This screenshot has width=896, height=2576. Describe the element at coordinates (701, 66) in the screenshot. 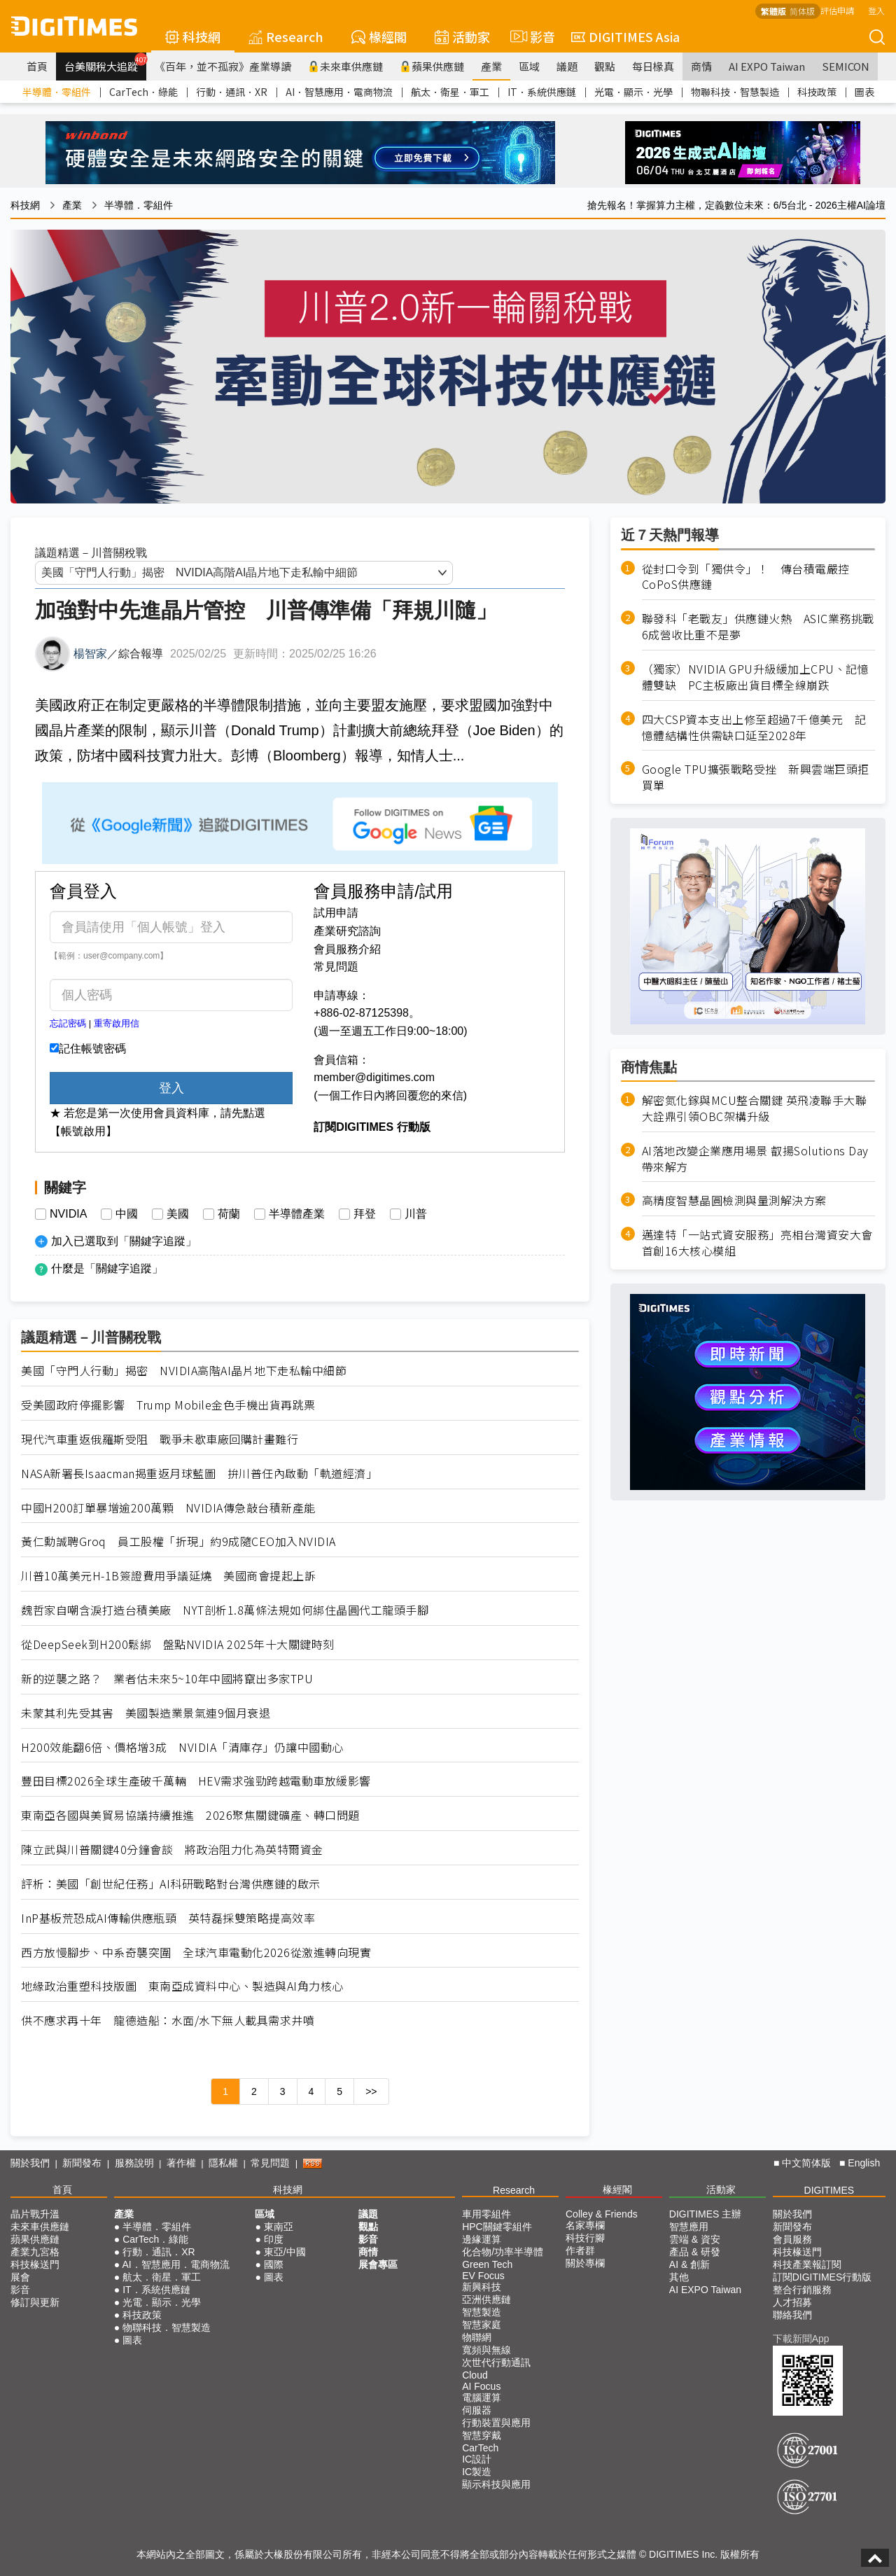

I see `商情` at that location.